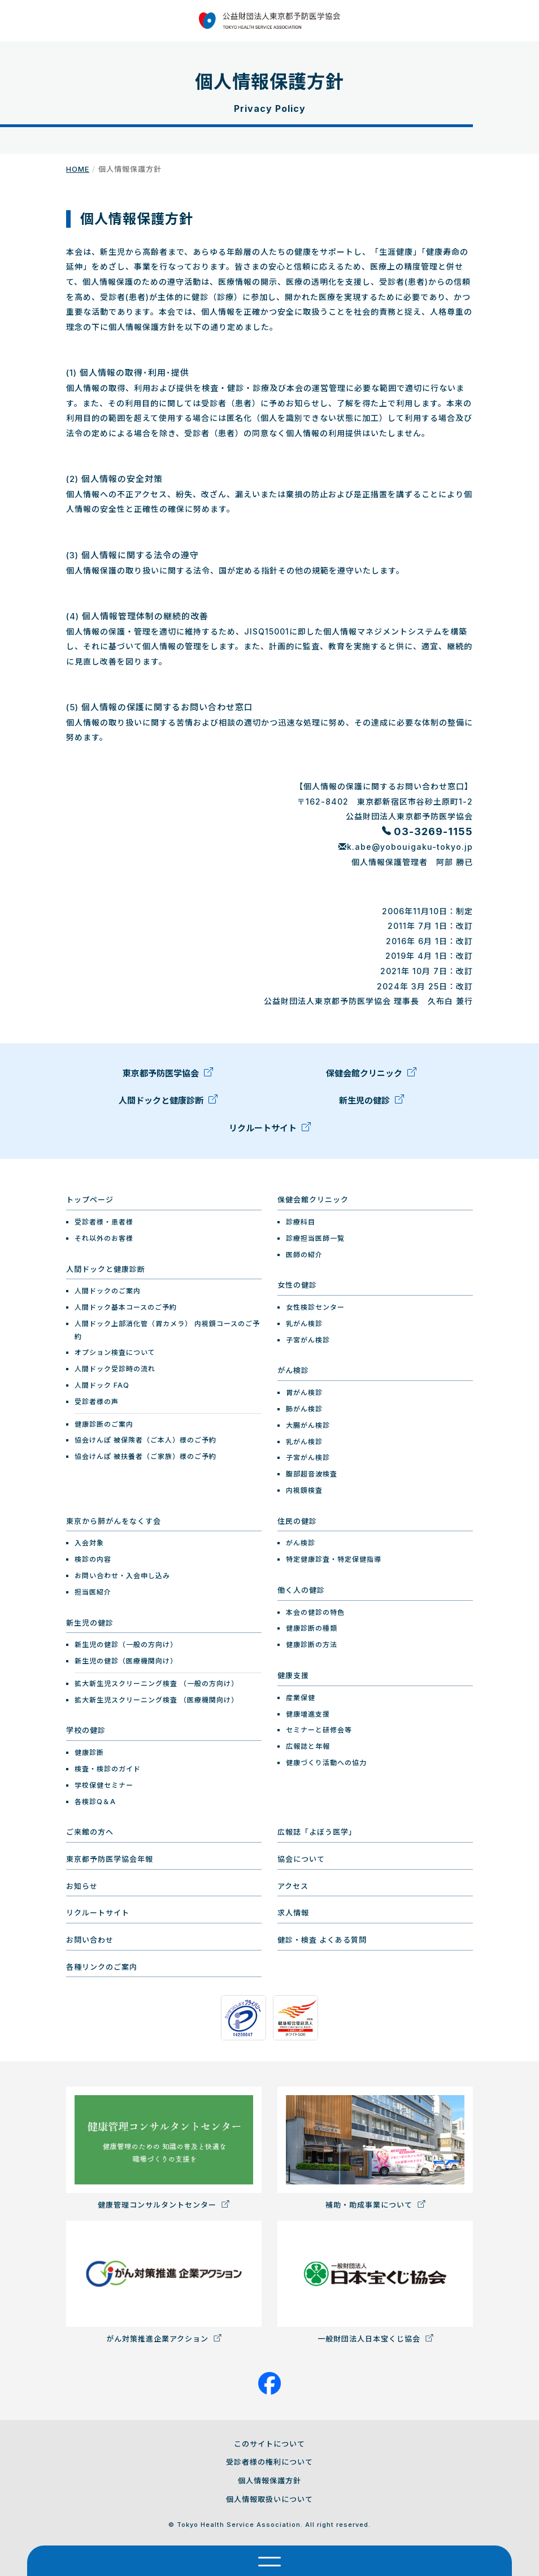 The height and width of the screenshot is (2576, 539). Describe the element at coordinates (292, 1886) in the screenshot. I see `アクセス` at that location.